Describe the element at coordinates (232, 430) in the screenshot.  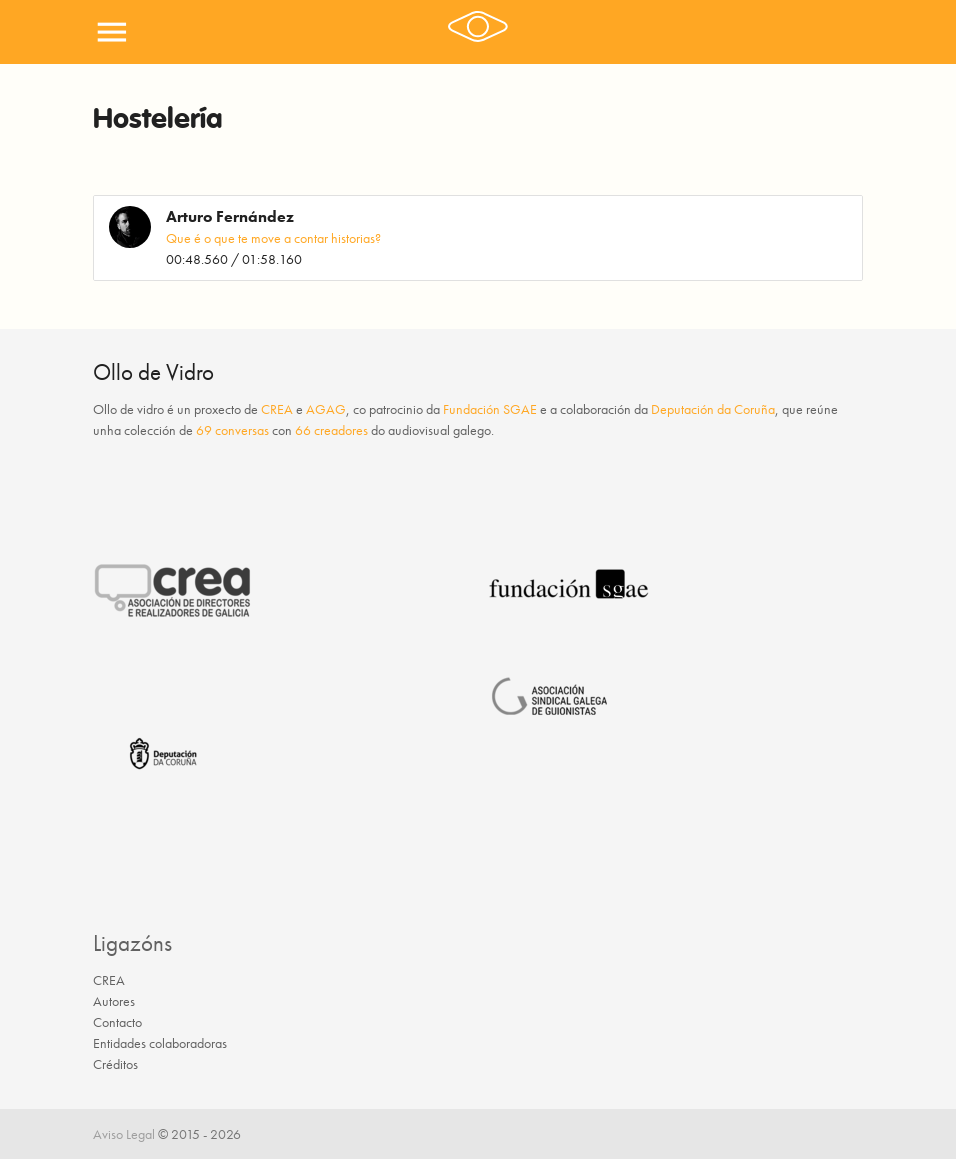
I see `69 conversas` at that location.